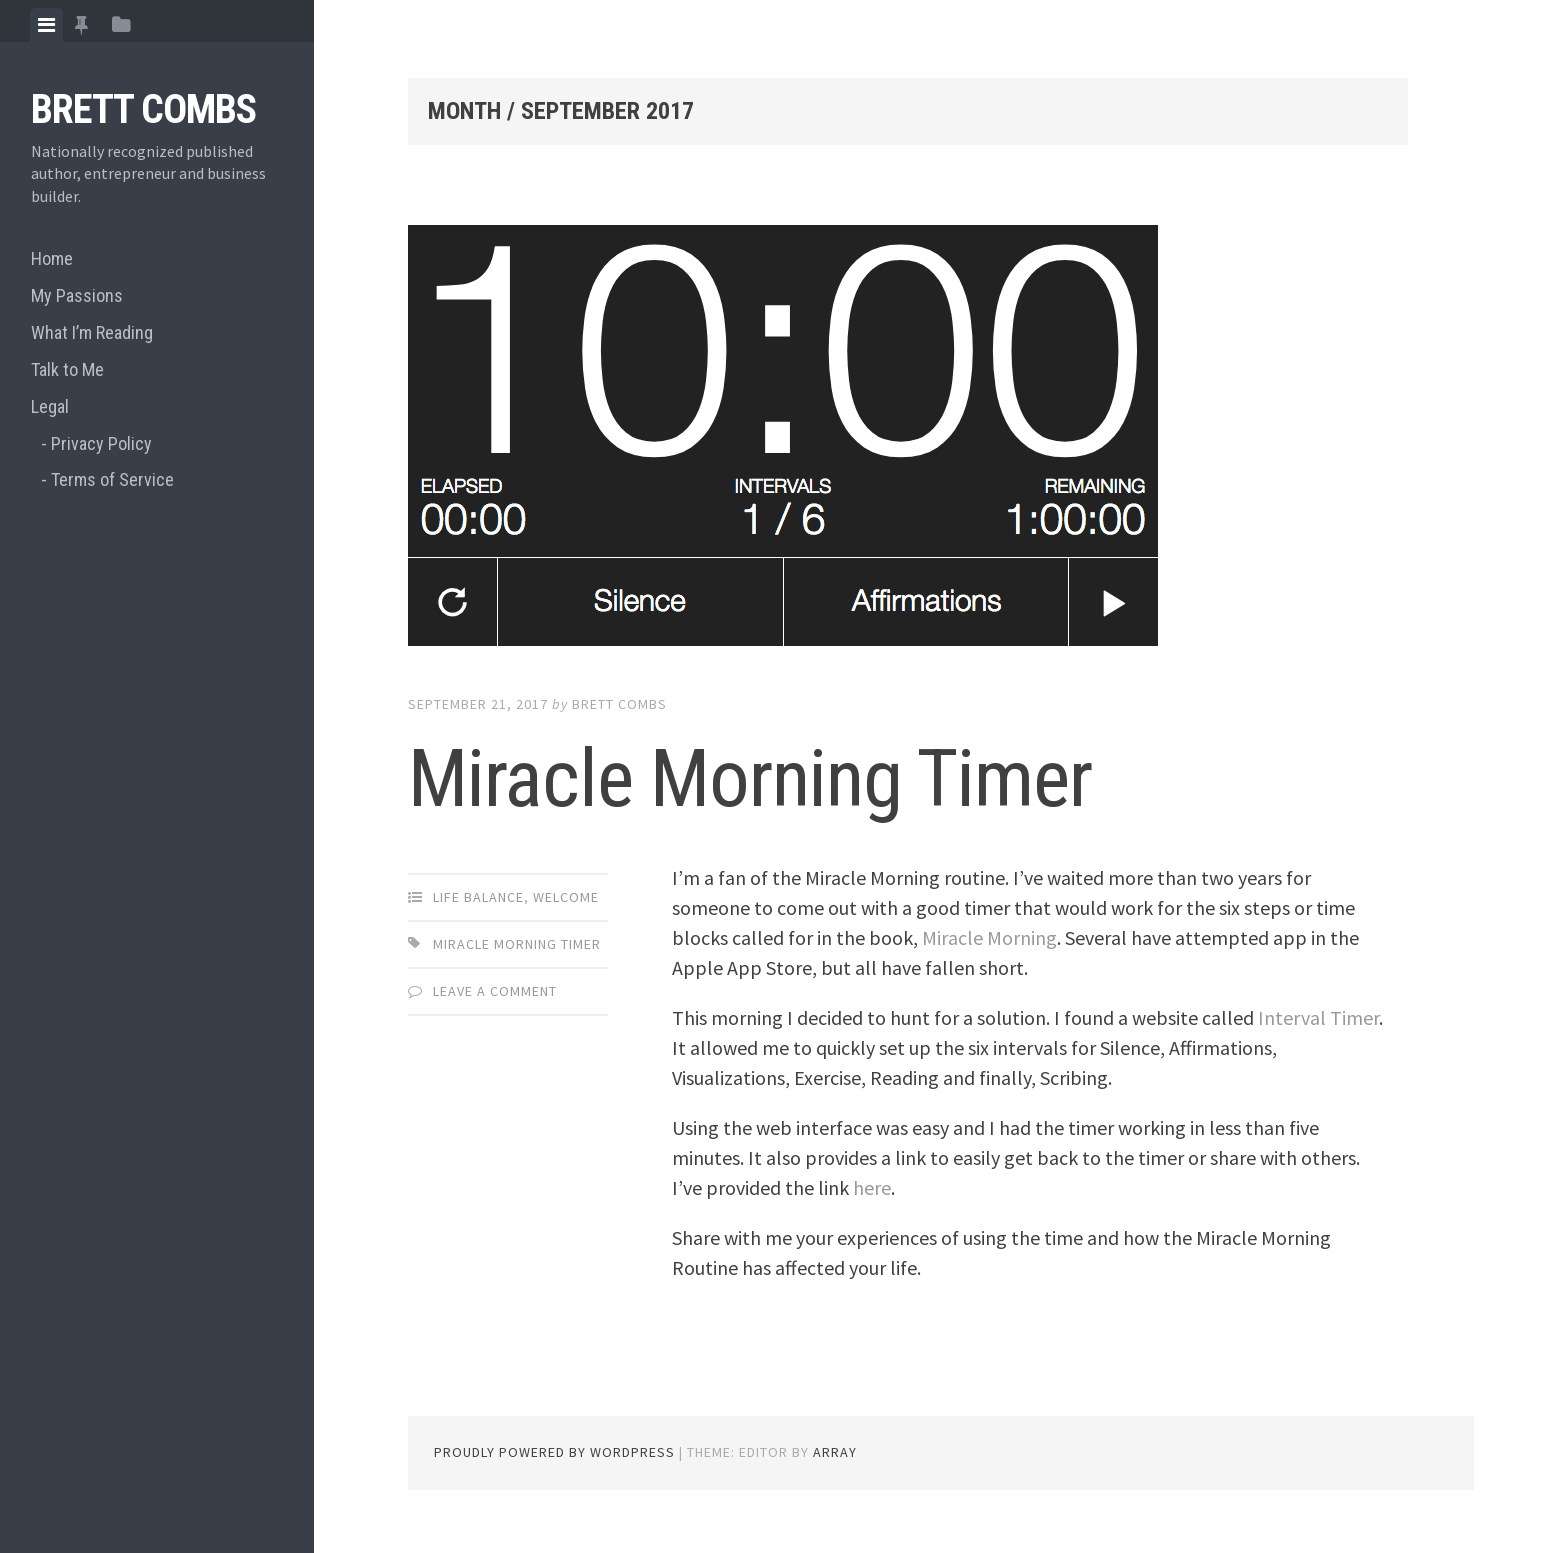 This screenshot has height=1553, width=1568. What do you see at coordinates (872, 1187) in the screenshot?
I see `here` at bounding box center [872, 1187].